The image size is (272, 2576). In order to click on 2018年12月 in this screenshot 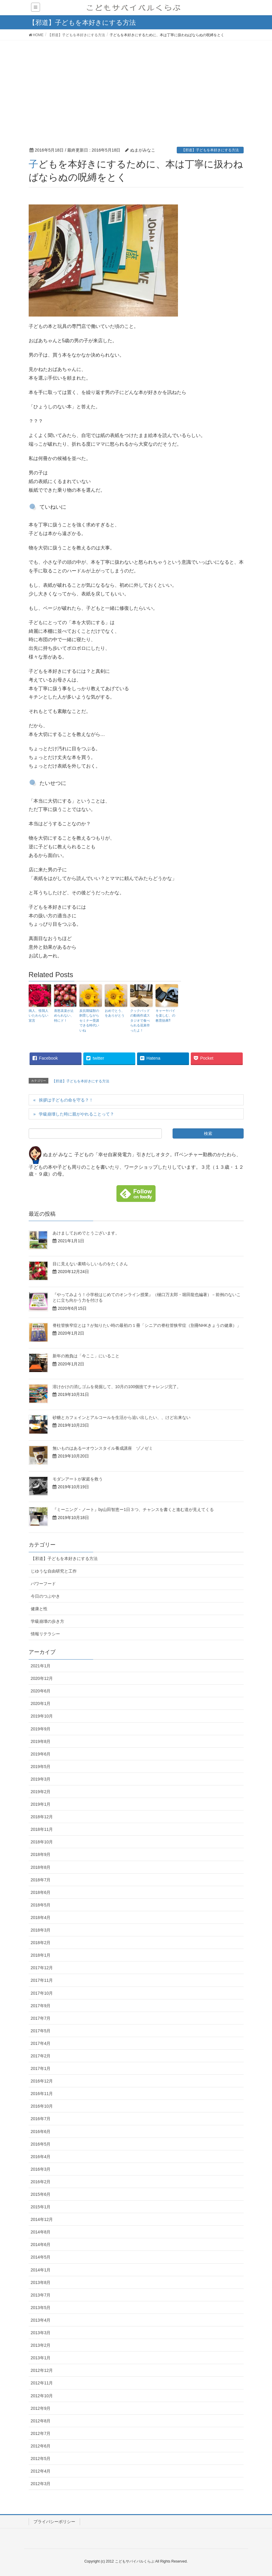, I will do `click(42, 1816)`.